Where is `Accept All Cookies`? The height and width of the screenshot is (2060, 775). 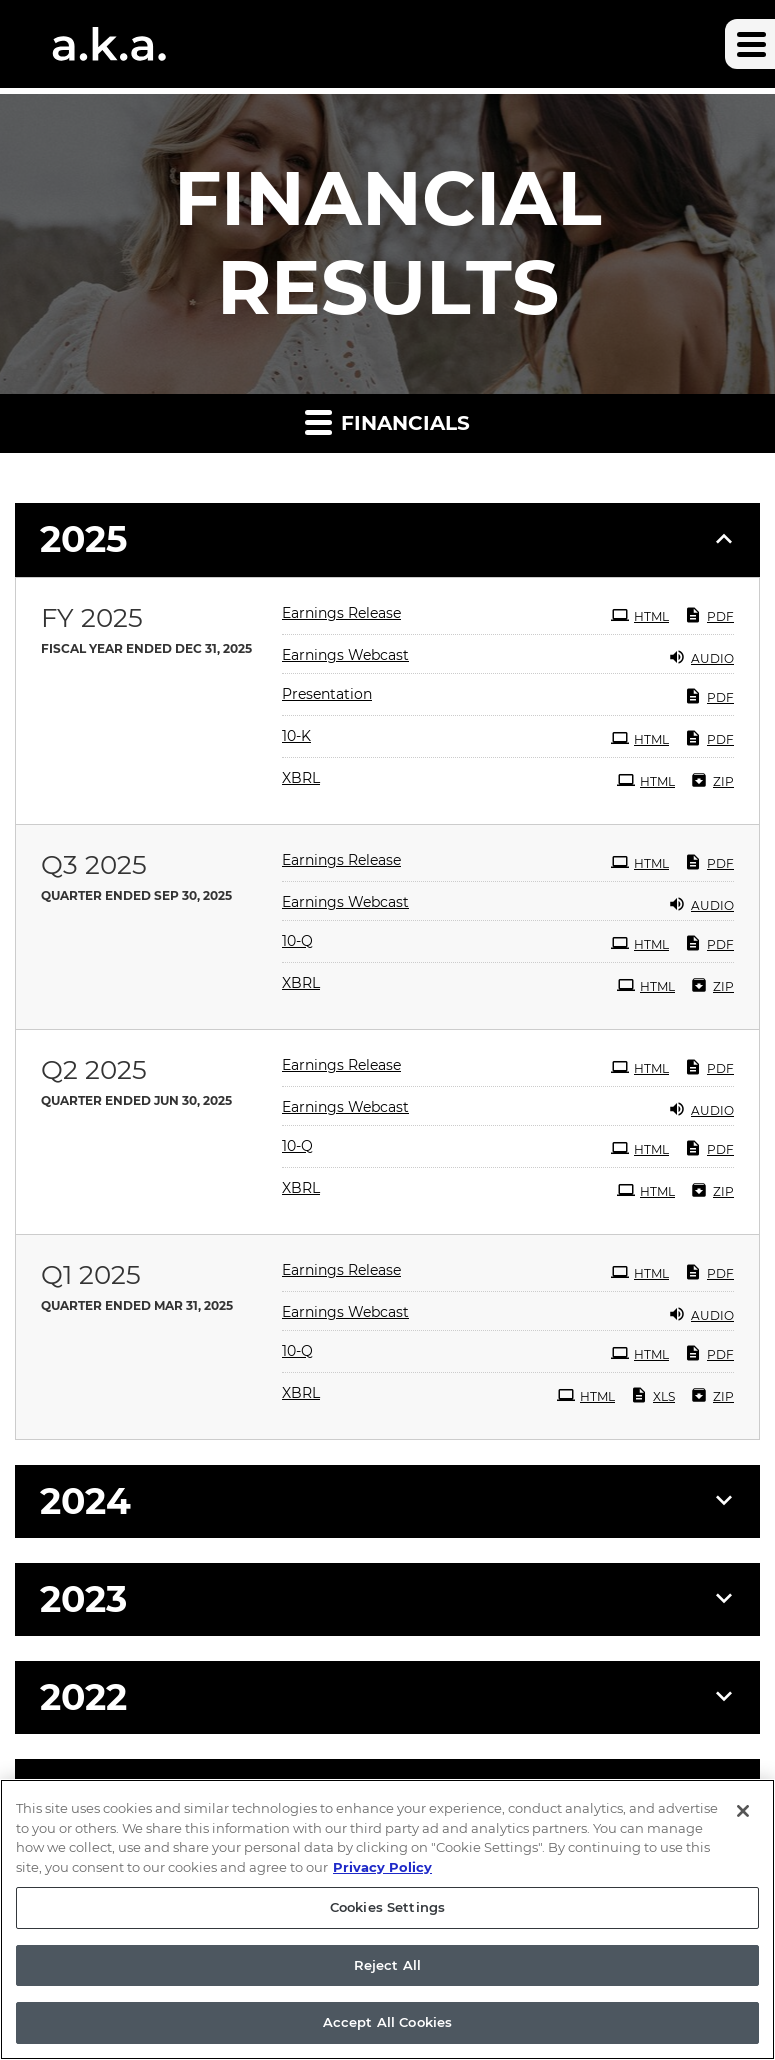 Accept All Cookies is located at coordinates (387, 2032).